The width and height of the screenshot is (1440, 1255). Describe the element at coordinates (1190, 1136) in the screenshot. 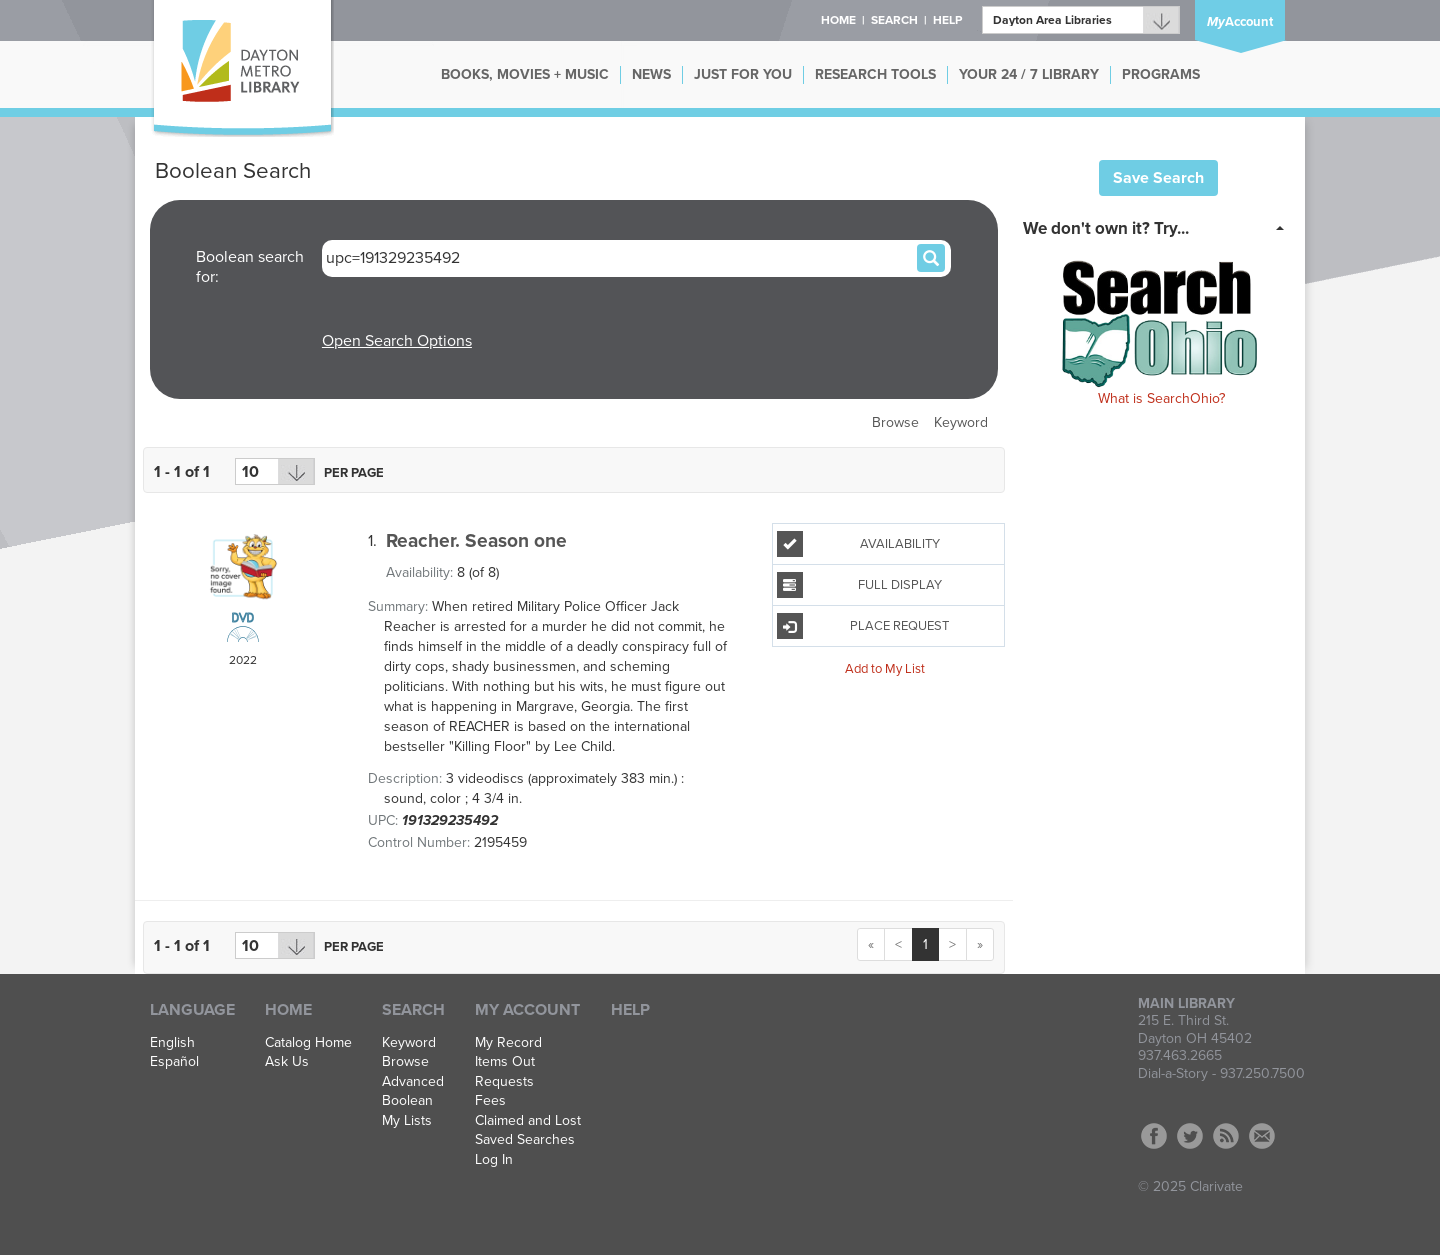

I see `Twitter` at that location.